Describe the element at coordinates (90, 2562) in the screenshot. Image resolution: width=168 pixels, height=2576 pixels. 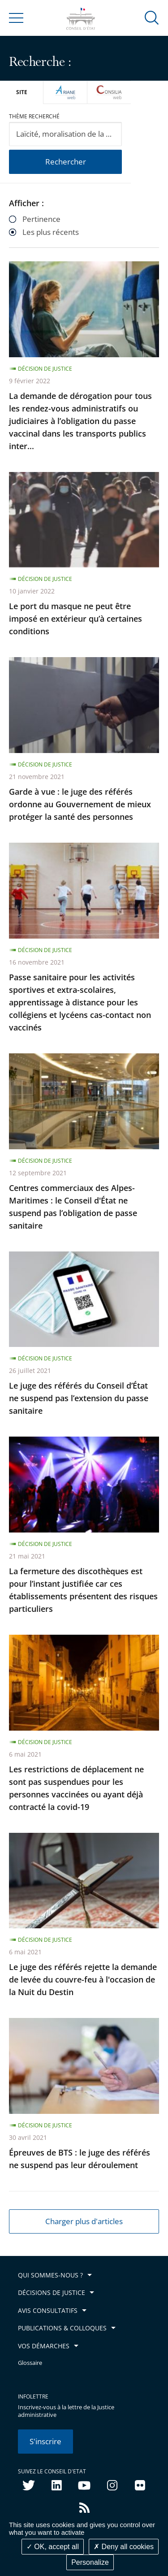
I see `Personalize` at that location.